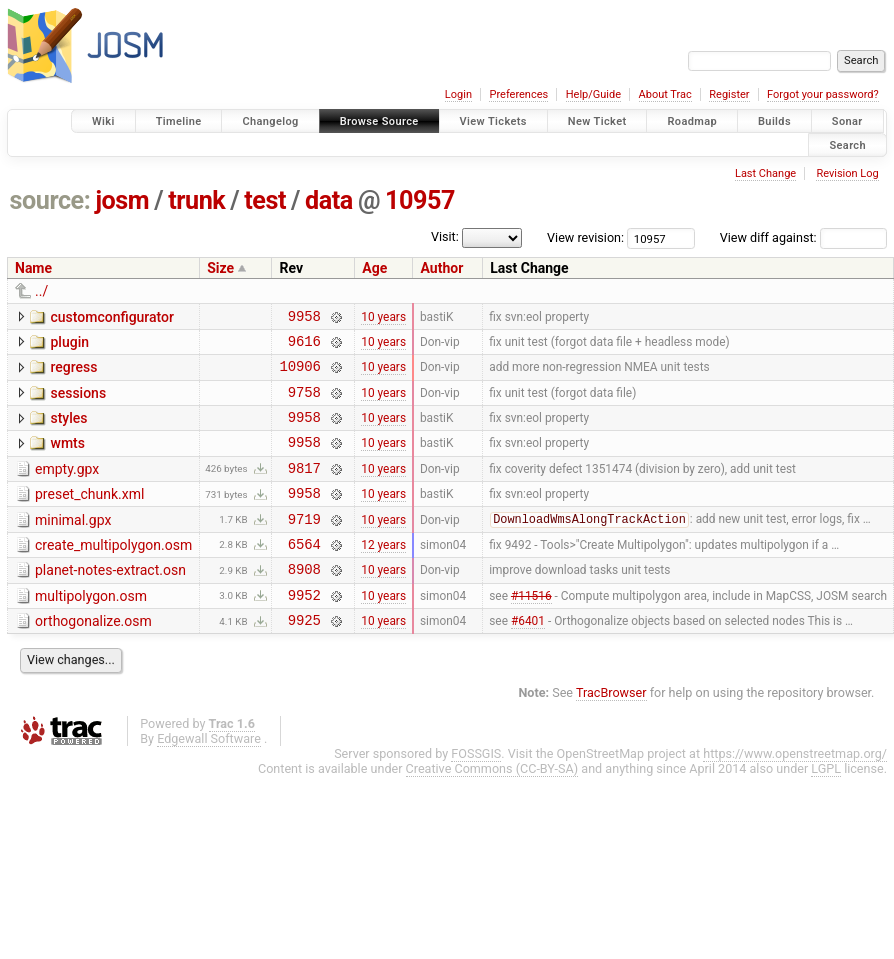 The width and height of the screenshot is (894, 959). What do you see at coordinates (611, 731) in the screenshot?
I see `TracBrowser` at bounding box center [611, 731].